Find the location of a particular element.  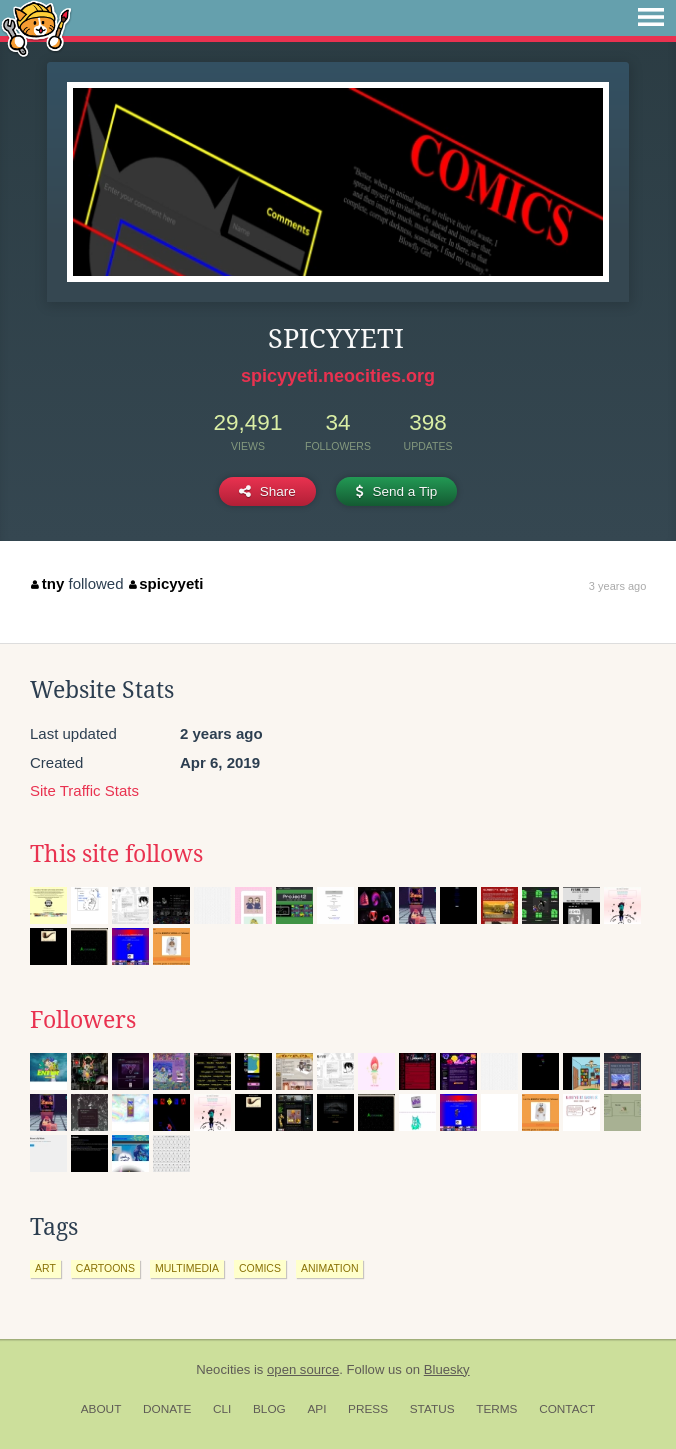

Terms is located at coordinates (496, 1409).